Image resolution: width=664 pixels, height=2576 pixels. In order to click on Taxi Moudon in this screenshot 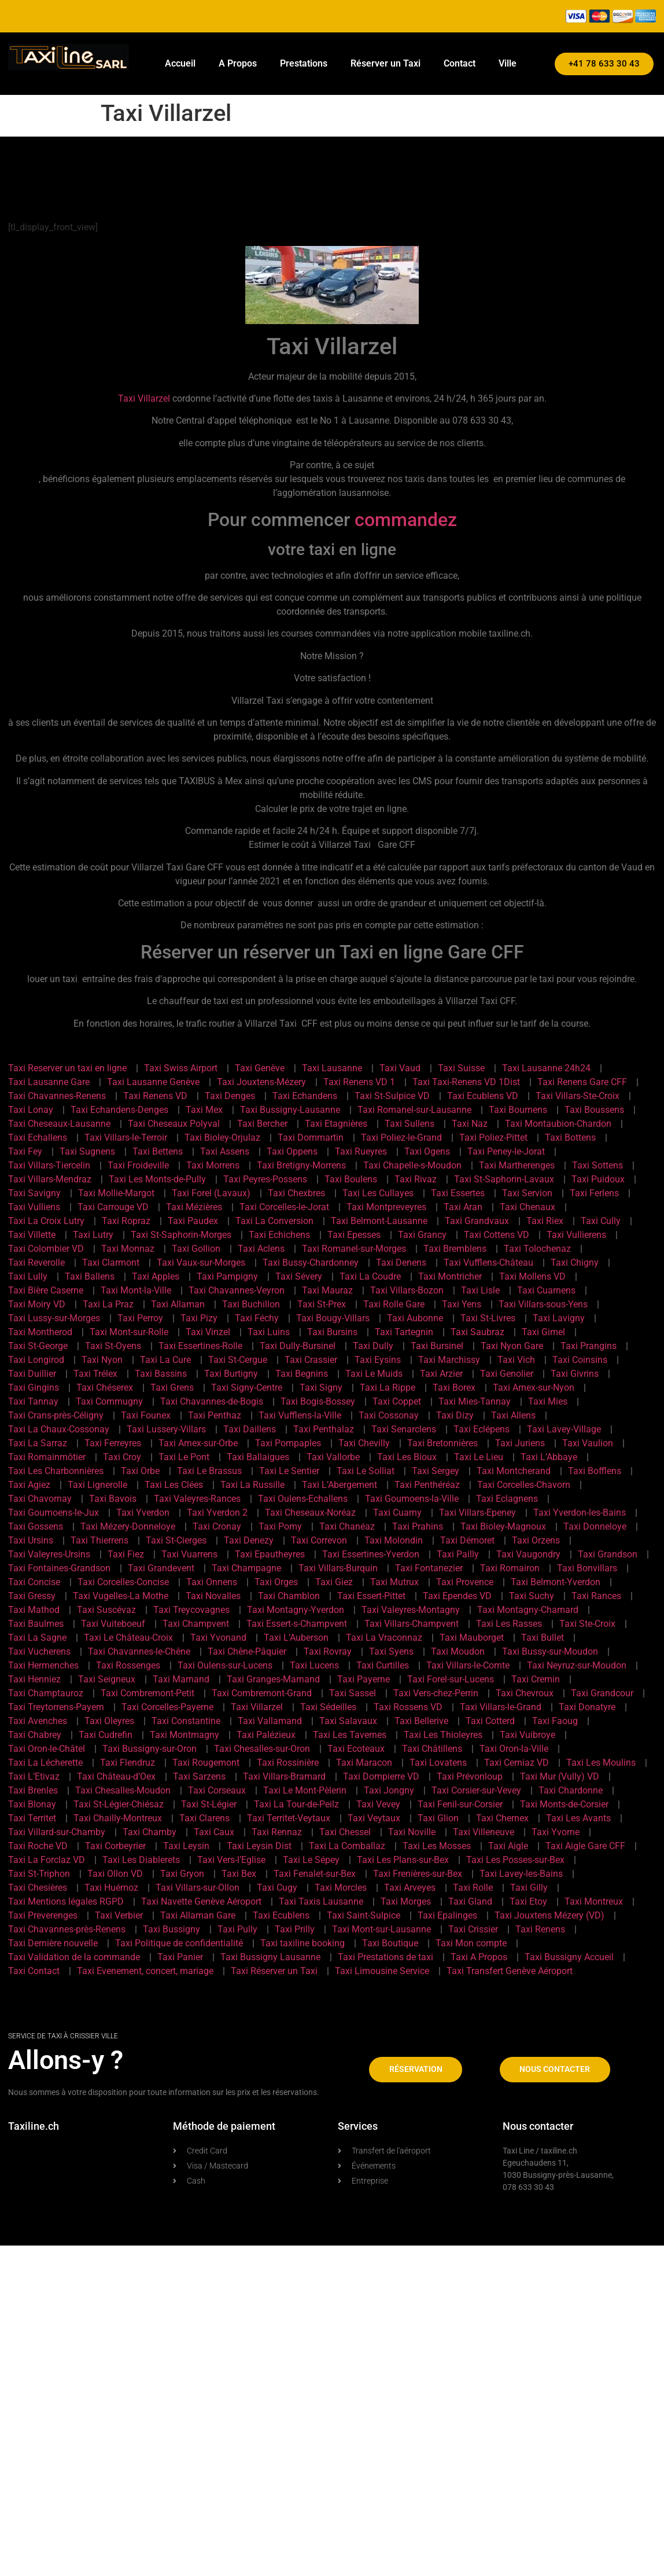, I will do `click(458, 1651)`.